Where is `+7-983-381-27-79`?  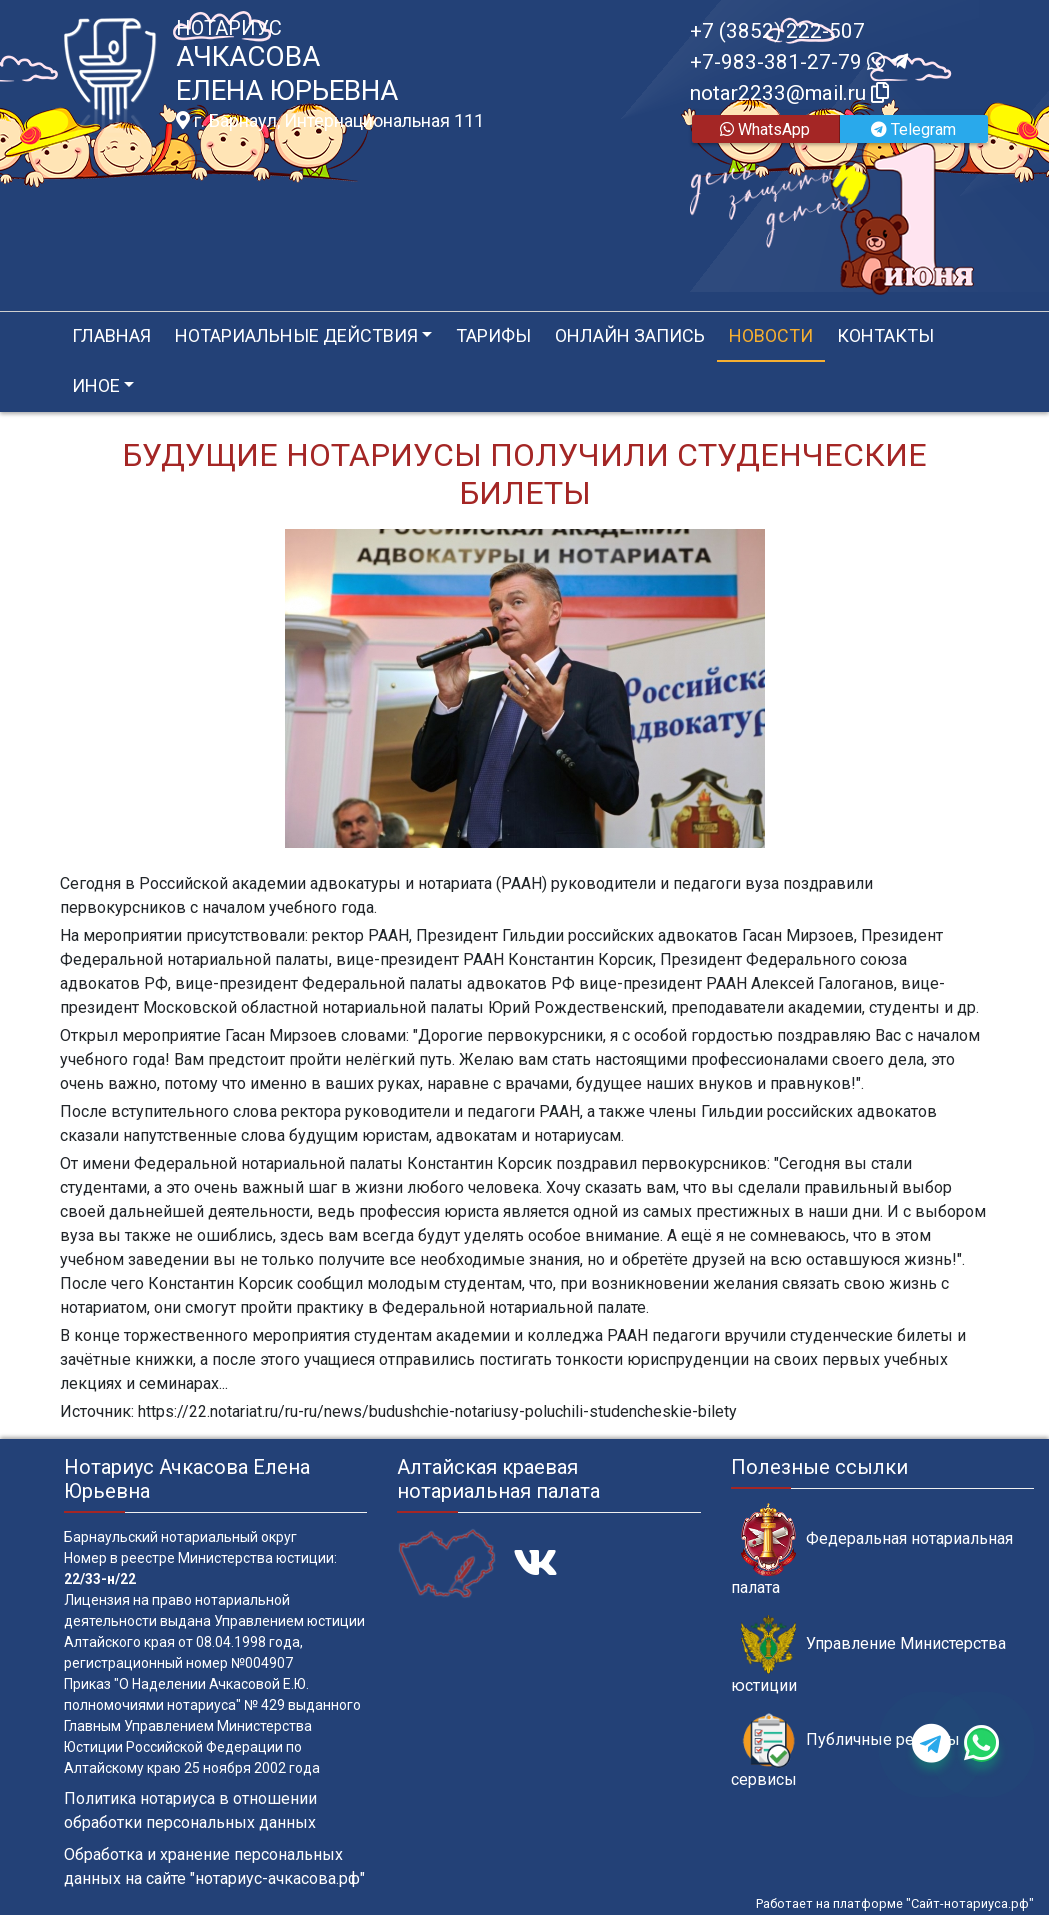 +7-983-381-27-79 is located at coordinates (799, 62).